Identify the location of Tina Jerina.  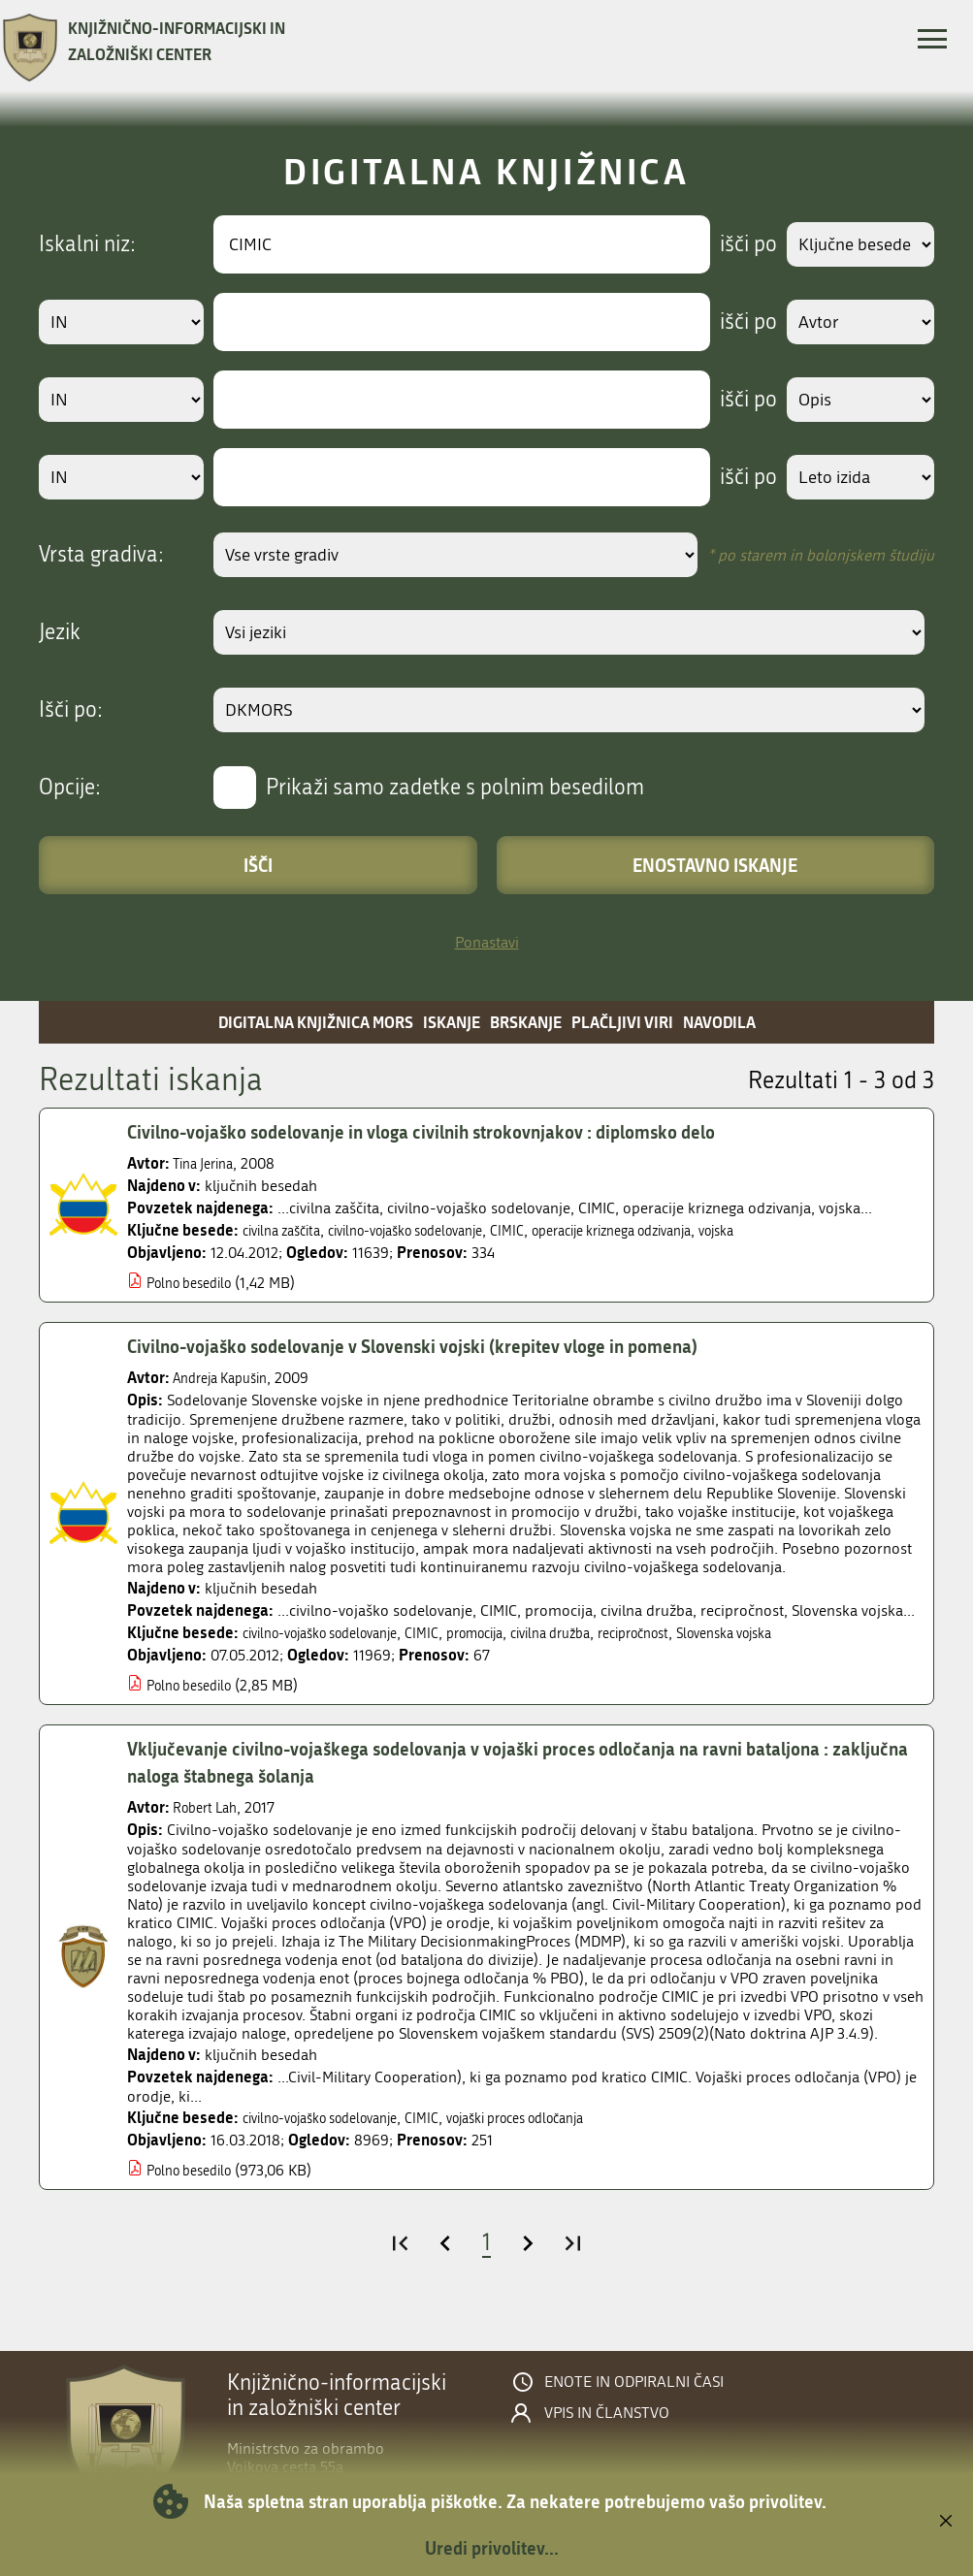
(208, 1163).